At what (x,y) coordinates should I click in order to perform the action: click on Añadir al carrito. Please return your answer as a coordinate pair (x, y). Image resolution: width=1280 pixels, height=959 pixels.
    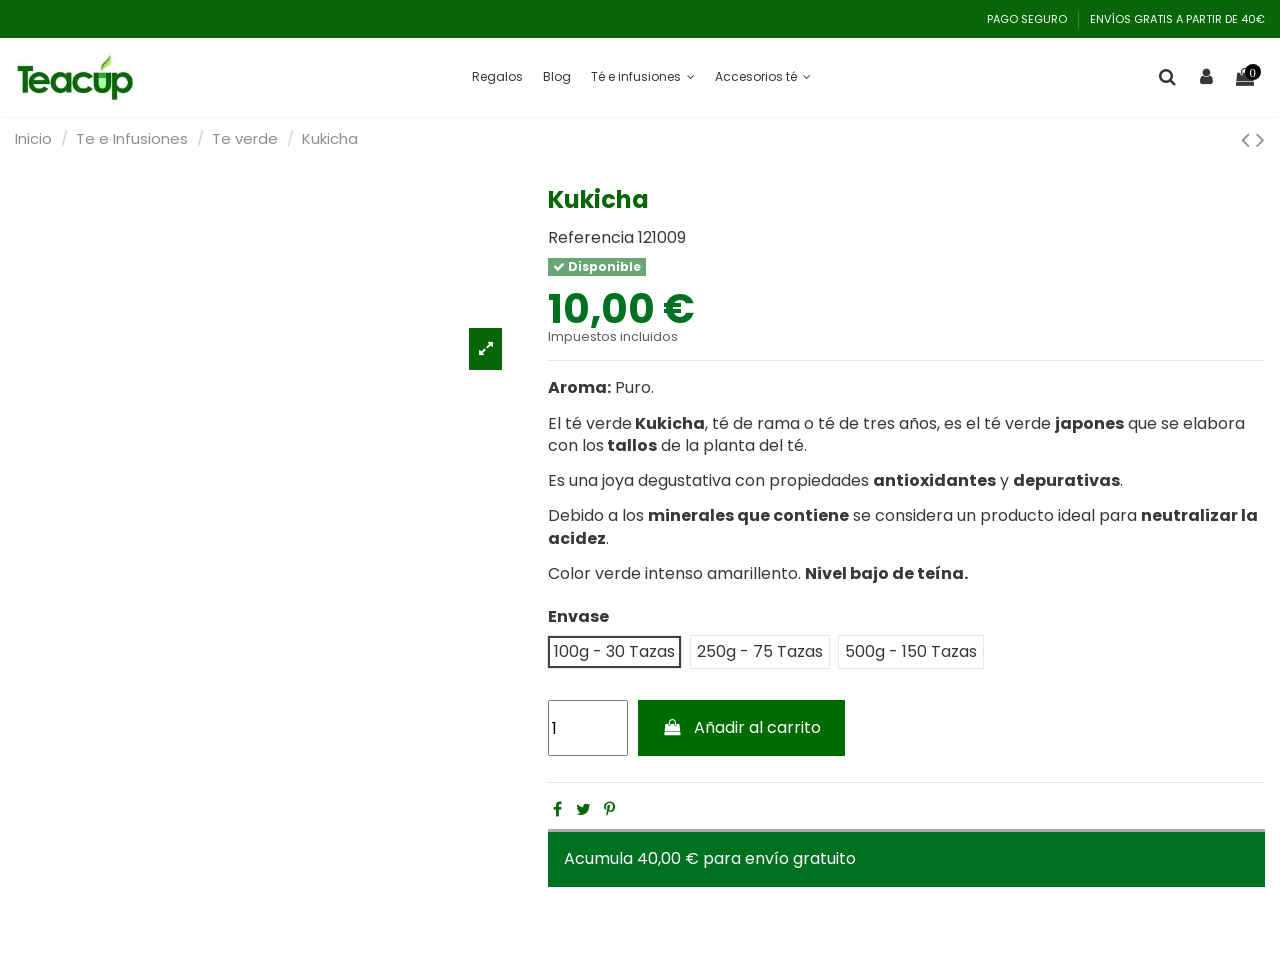
    Looking at the image, I should click on (742, 727).